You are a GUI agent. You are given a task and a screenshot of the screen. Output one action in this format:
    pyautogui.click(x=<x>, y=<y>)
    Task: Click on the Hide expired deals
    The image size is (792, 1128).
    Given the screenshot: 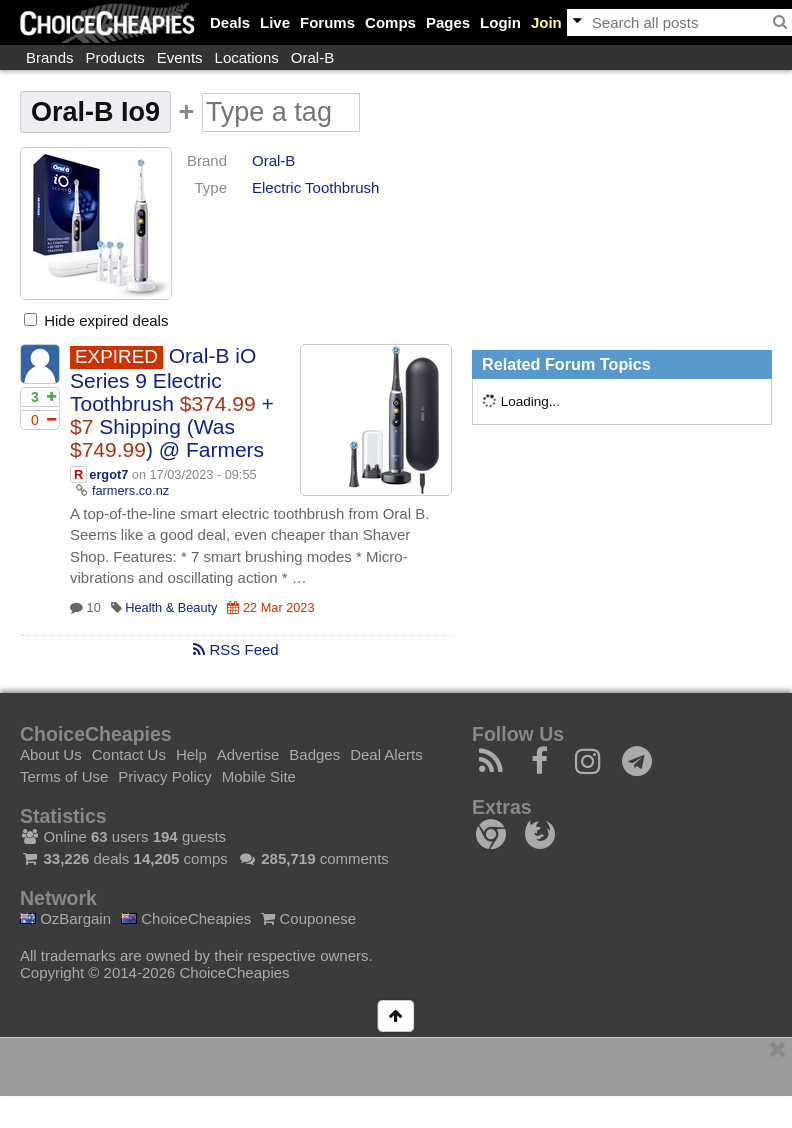 What is the action you would take?
    pyautogui.click(x=96, y=320)
    